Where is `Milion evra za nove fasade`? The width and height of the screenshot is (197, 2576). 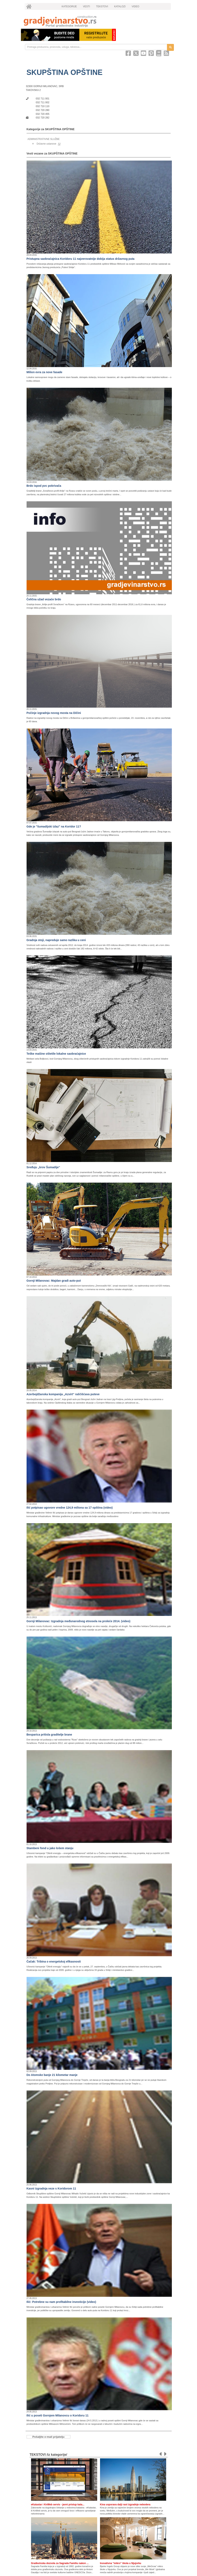 Milion evra za nove fasade is located at coordinates (44, 372).